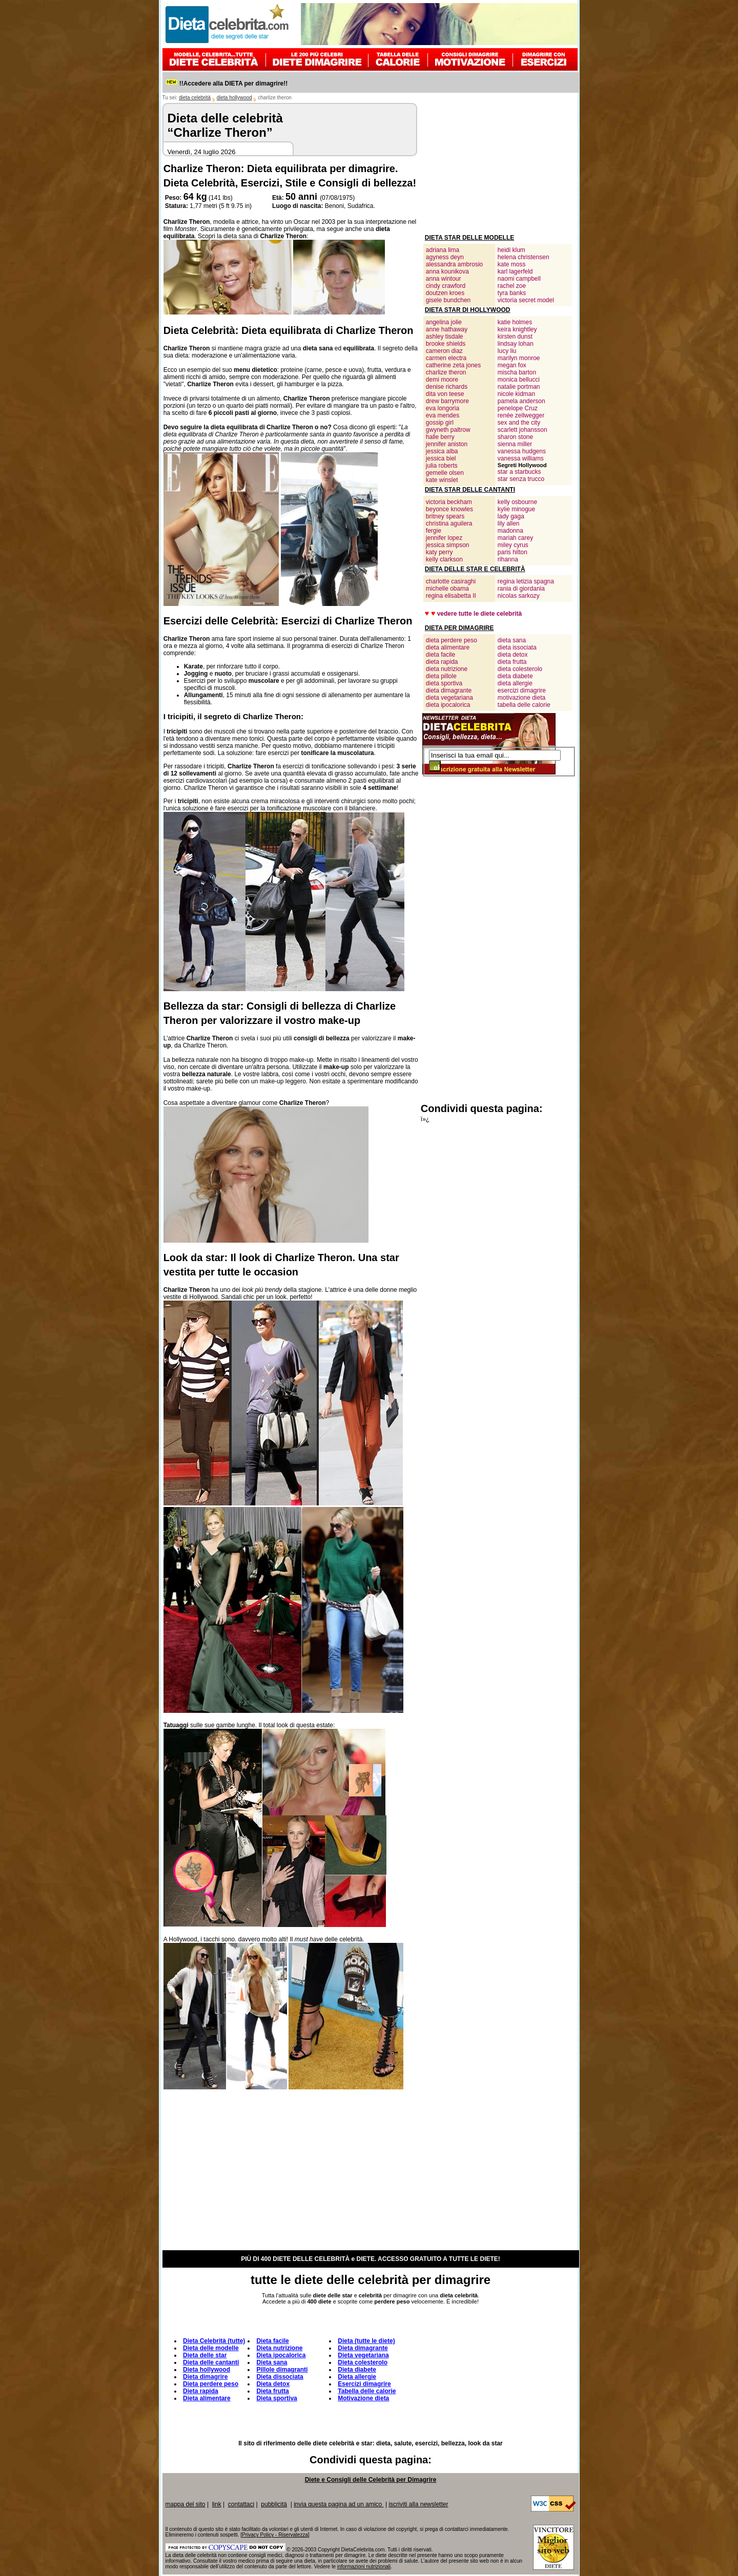 Image resolution: width=738 pixels, height=2576 pixels. Describe the element at coordinates (205, 2355) in the screenshot. I see `Dieta delle star` at that location.